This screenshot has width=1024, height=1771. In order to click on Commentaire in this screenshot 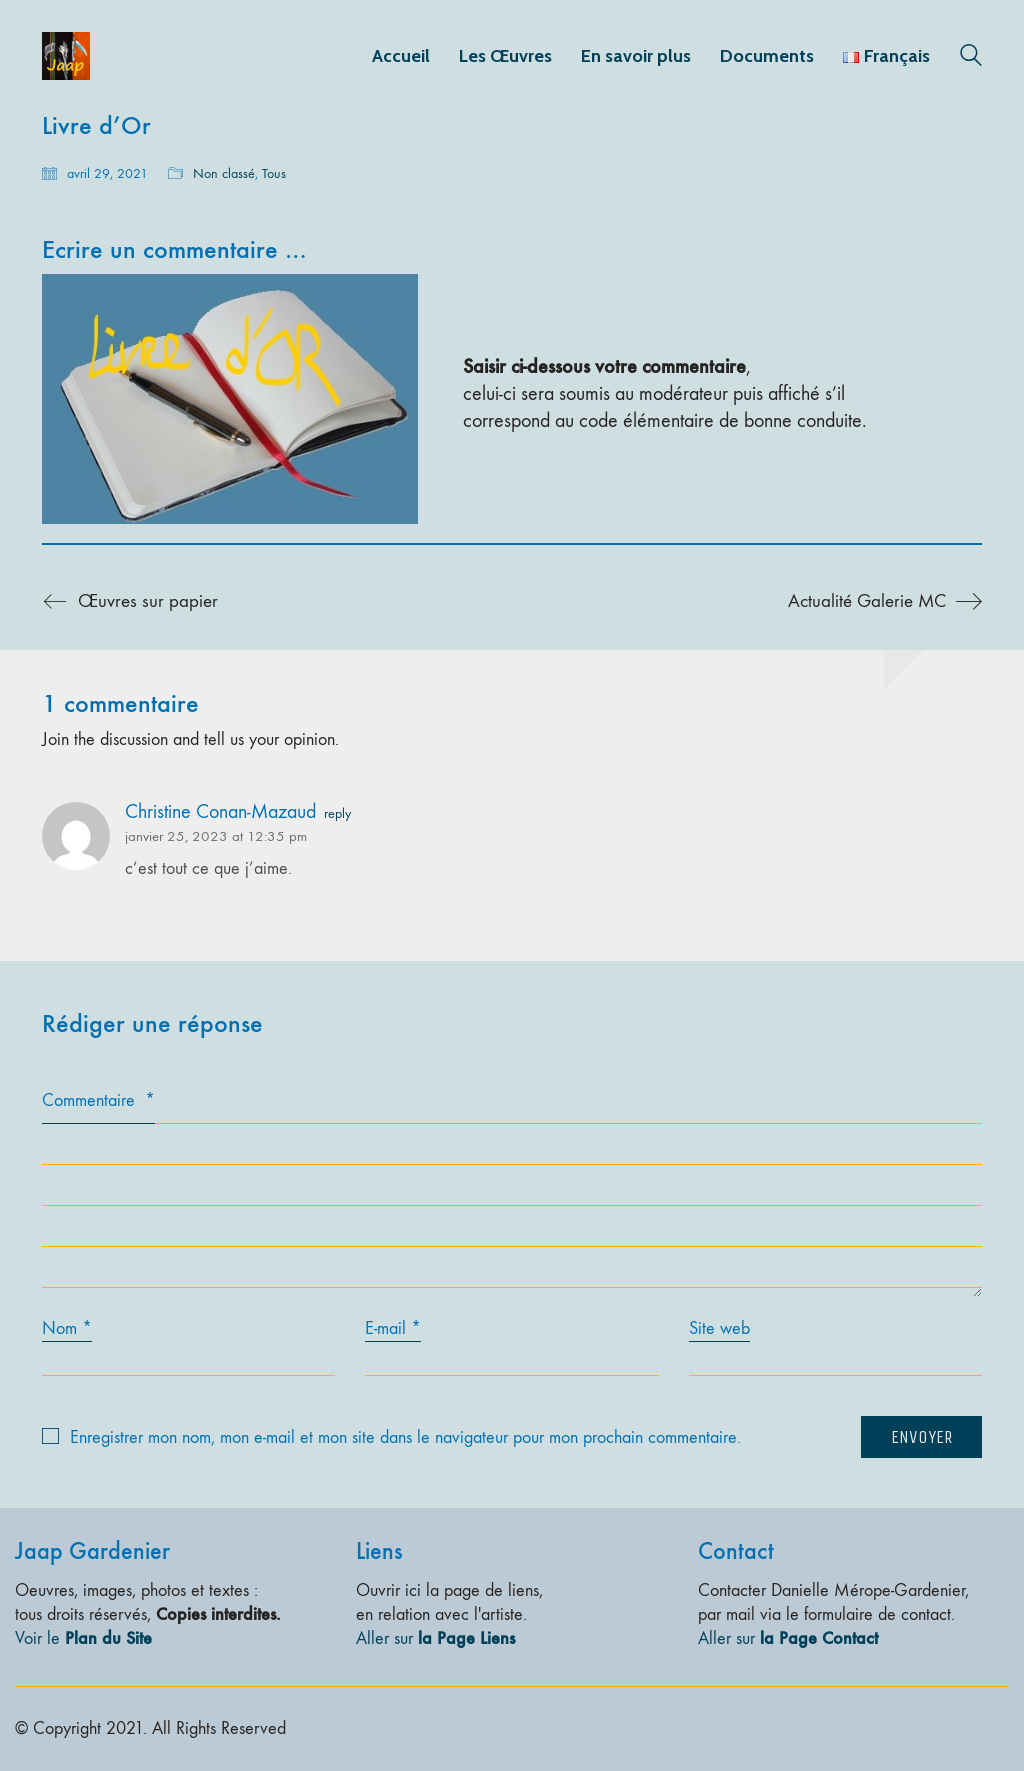, I will do `click(98, 1100)`.